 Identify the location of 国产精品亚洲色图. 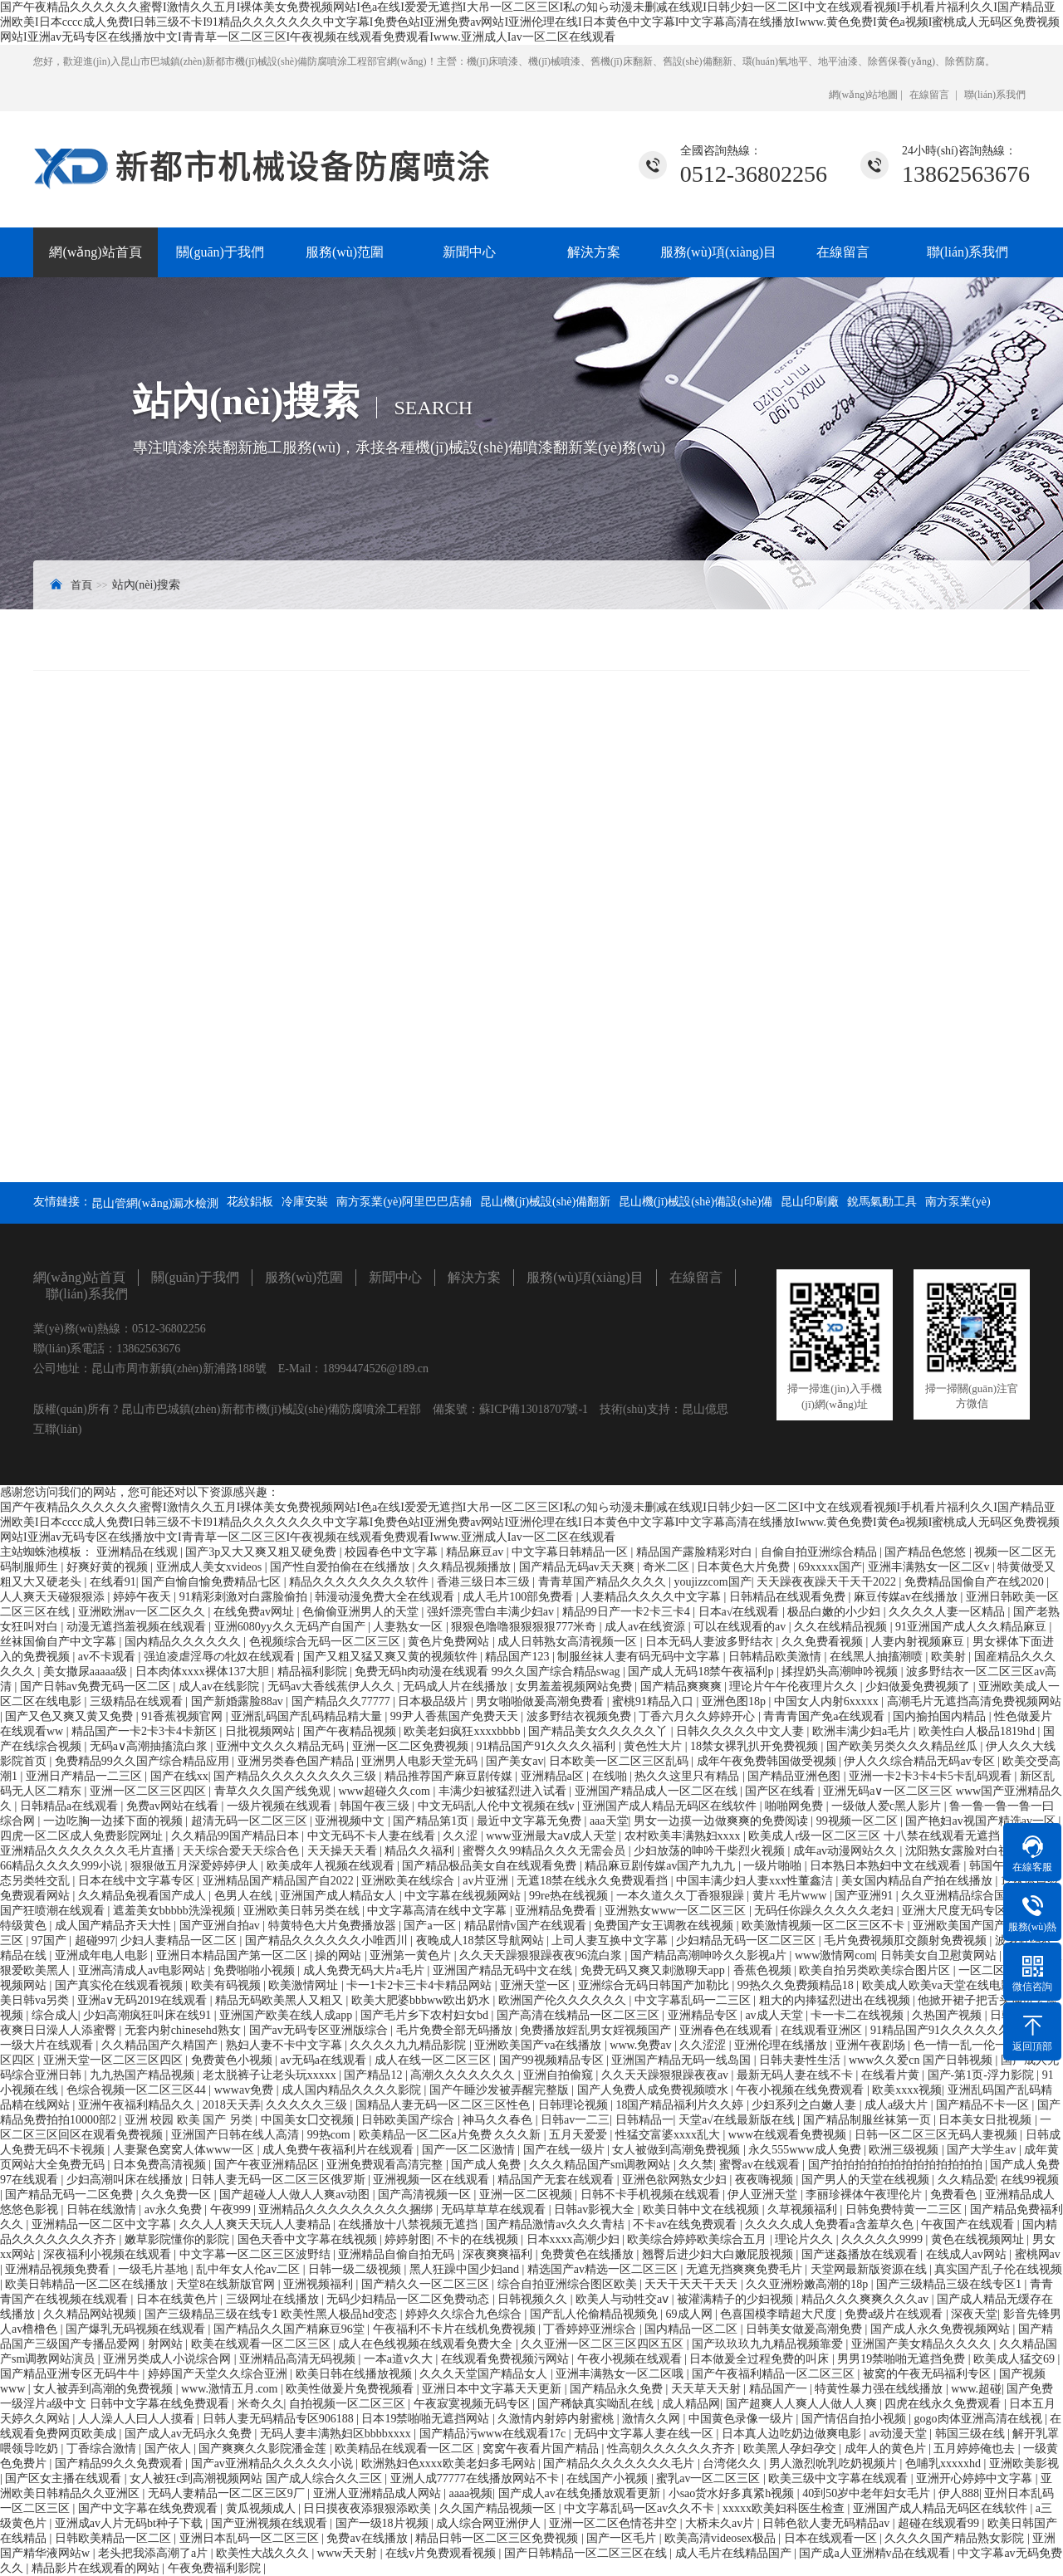
(795, 1776).